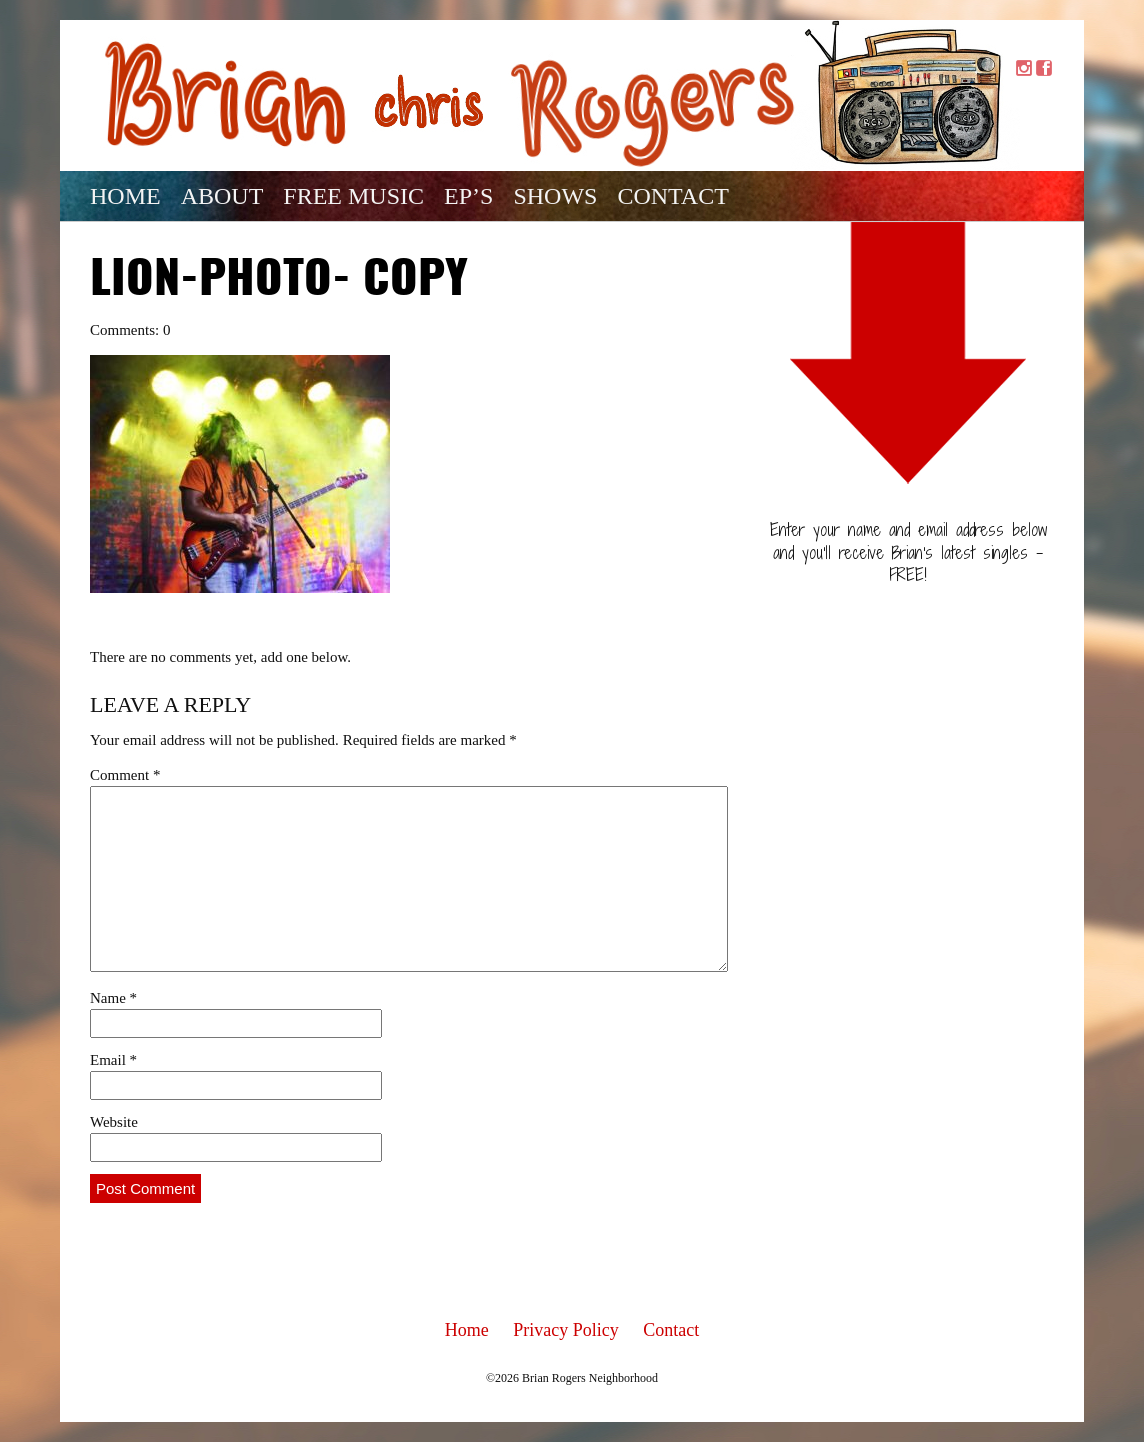  What do you see at coordinates (672, 196) in the screenshot?
I see `Contact` at bounding box center [672, 196].